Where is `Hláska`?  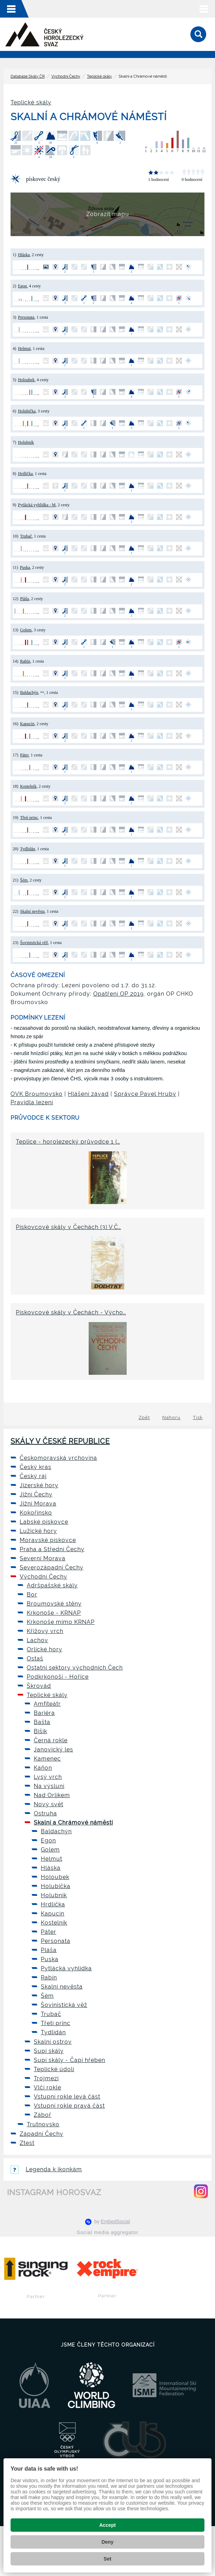 Hláska is located at coordinates (24, 254).